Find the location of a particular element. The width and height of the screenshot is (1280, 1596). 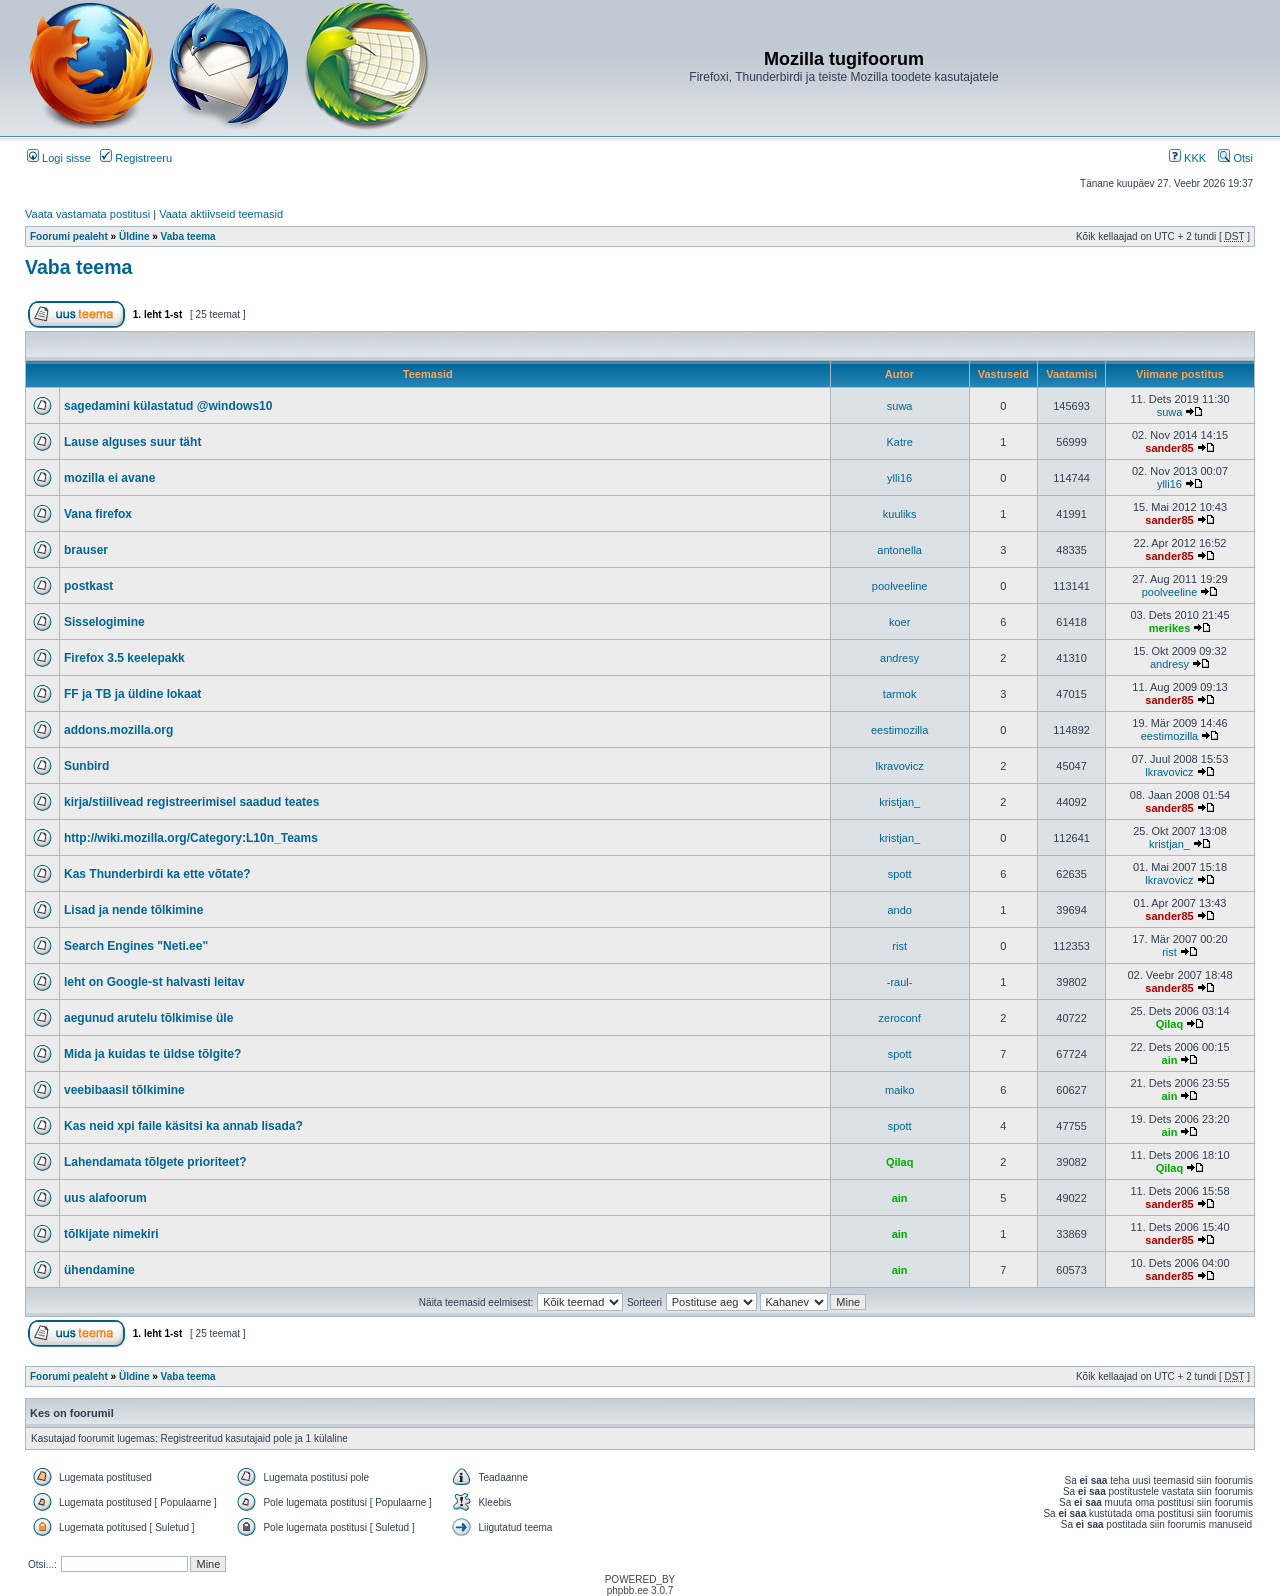

Sunbird is located at coordinates (86, 766).